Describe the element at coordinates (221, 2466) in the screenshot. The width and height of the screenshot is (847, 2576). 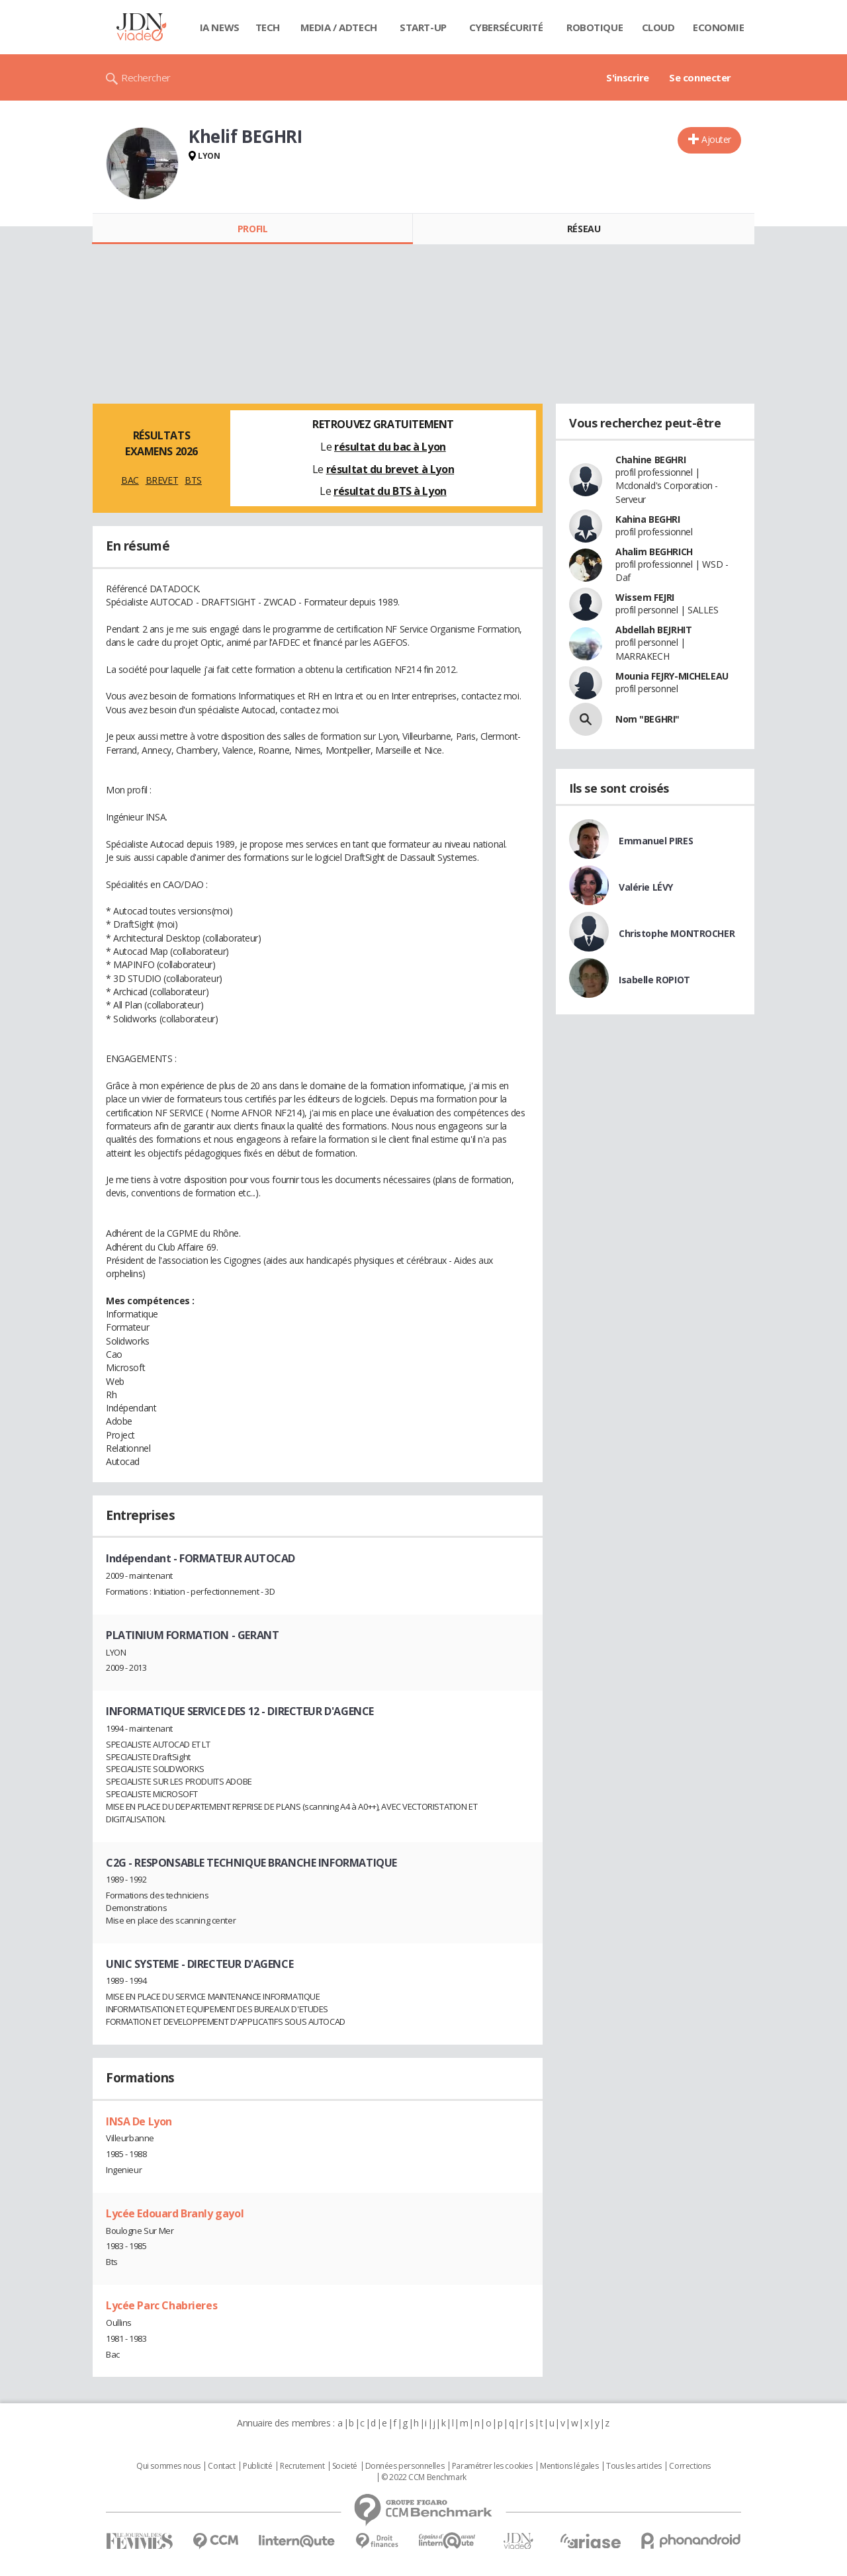
I see `Contact` at that location.